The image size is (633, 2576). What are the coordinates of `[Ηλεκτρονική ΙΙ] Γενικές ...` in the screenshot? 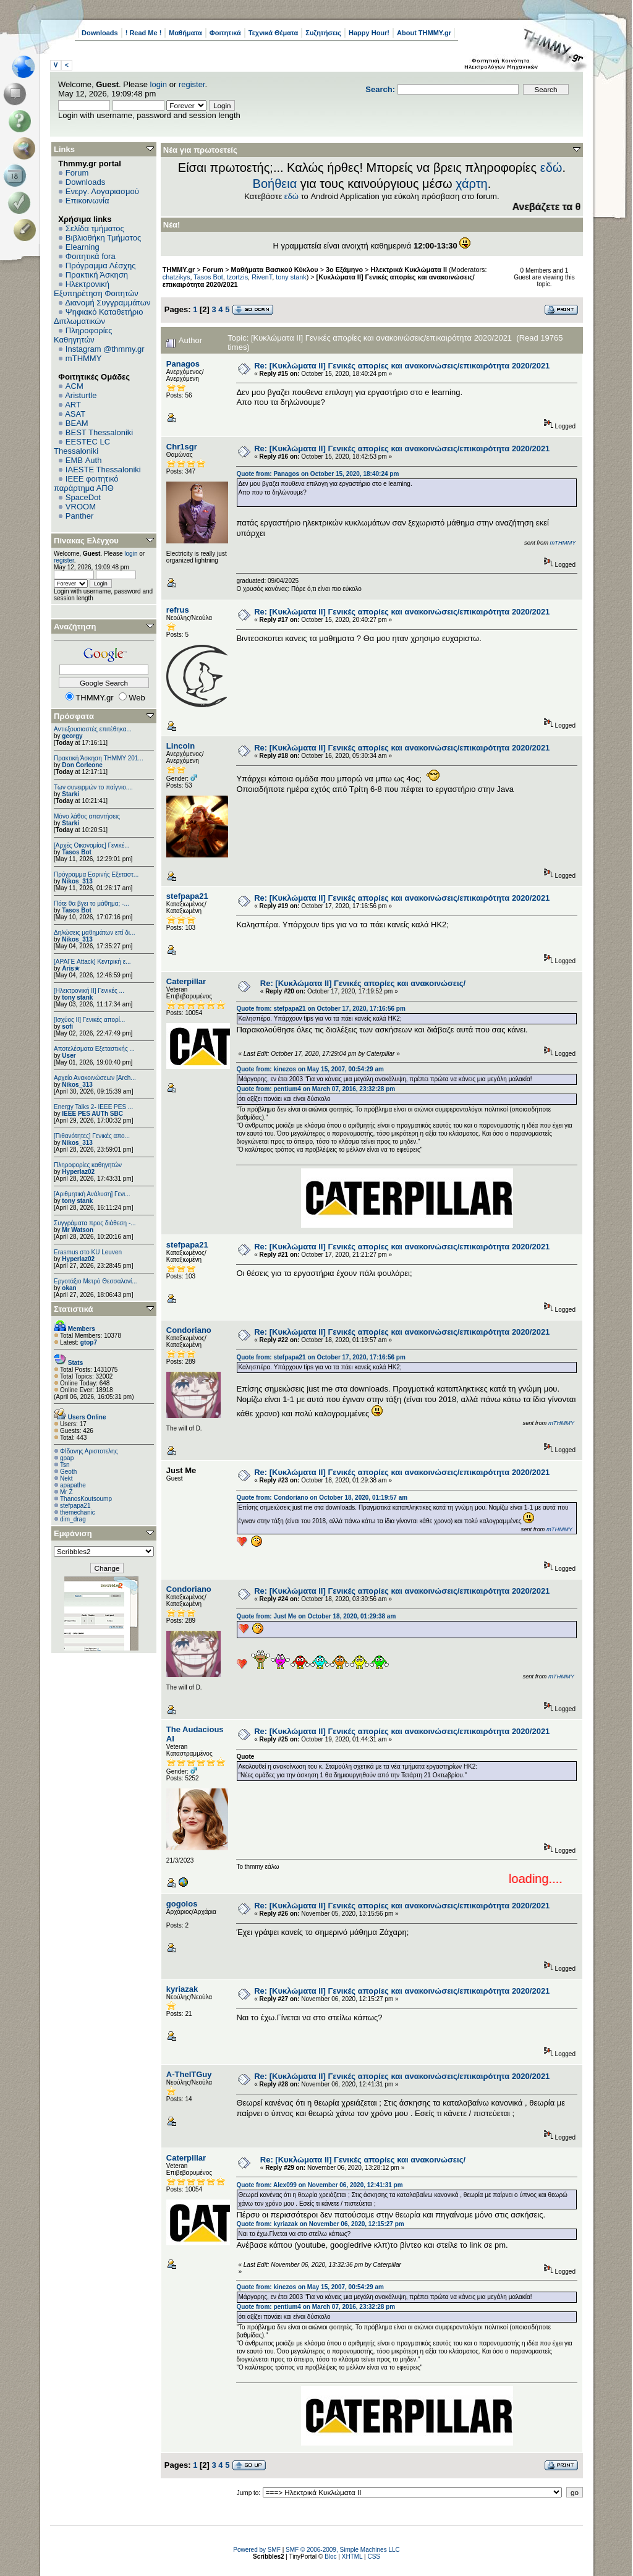 It's located at (89, 990).